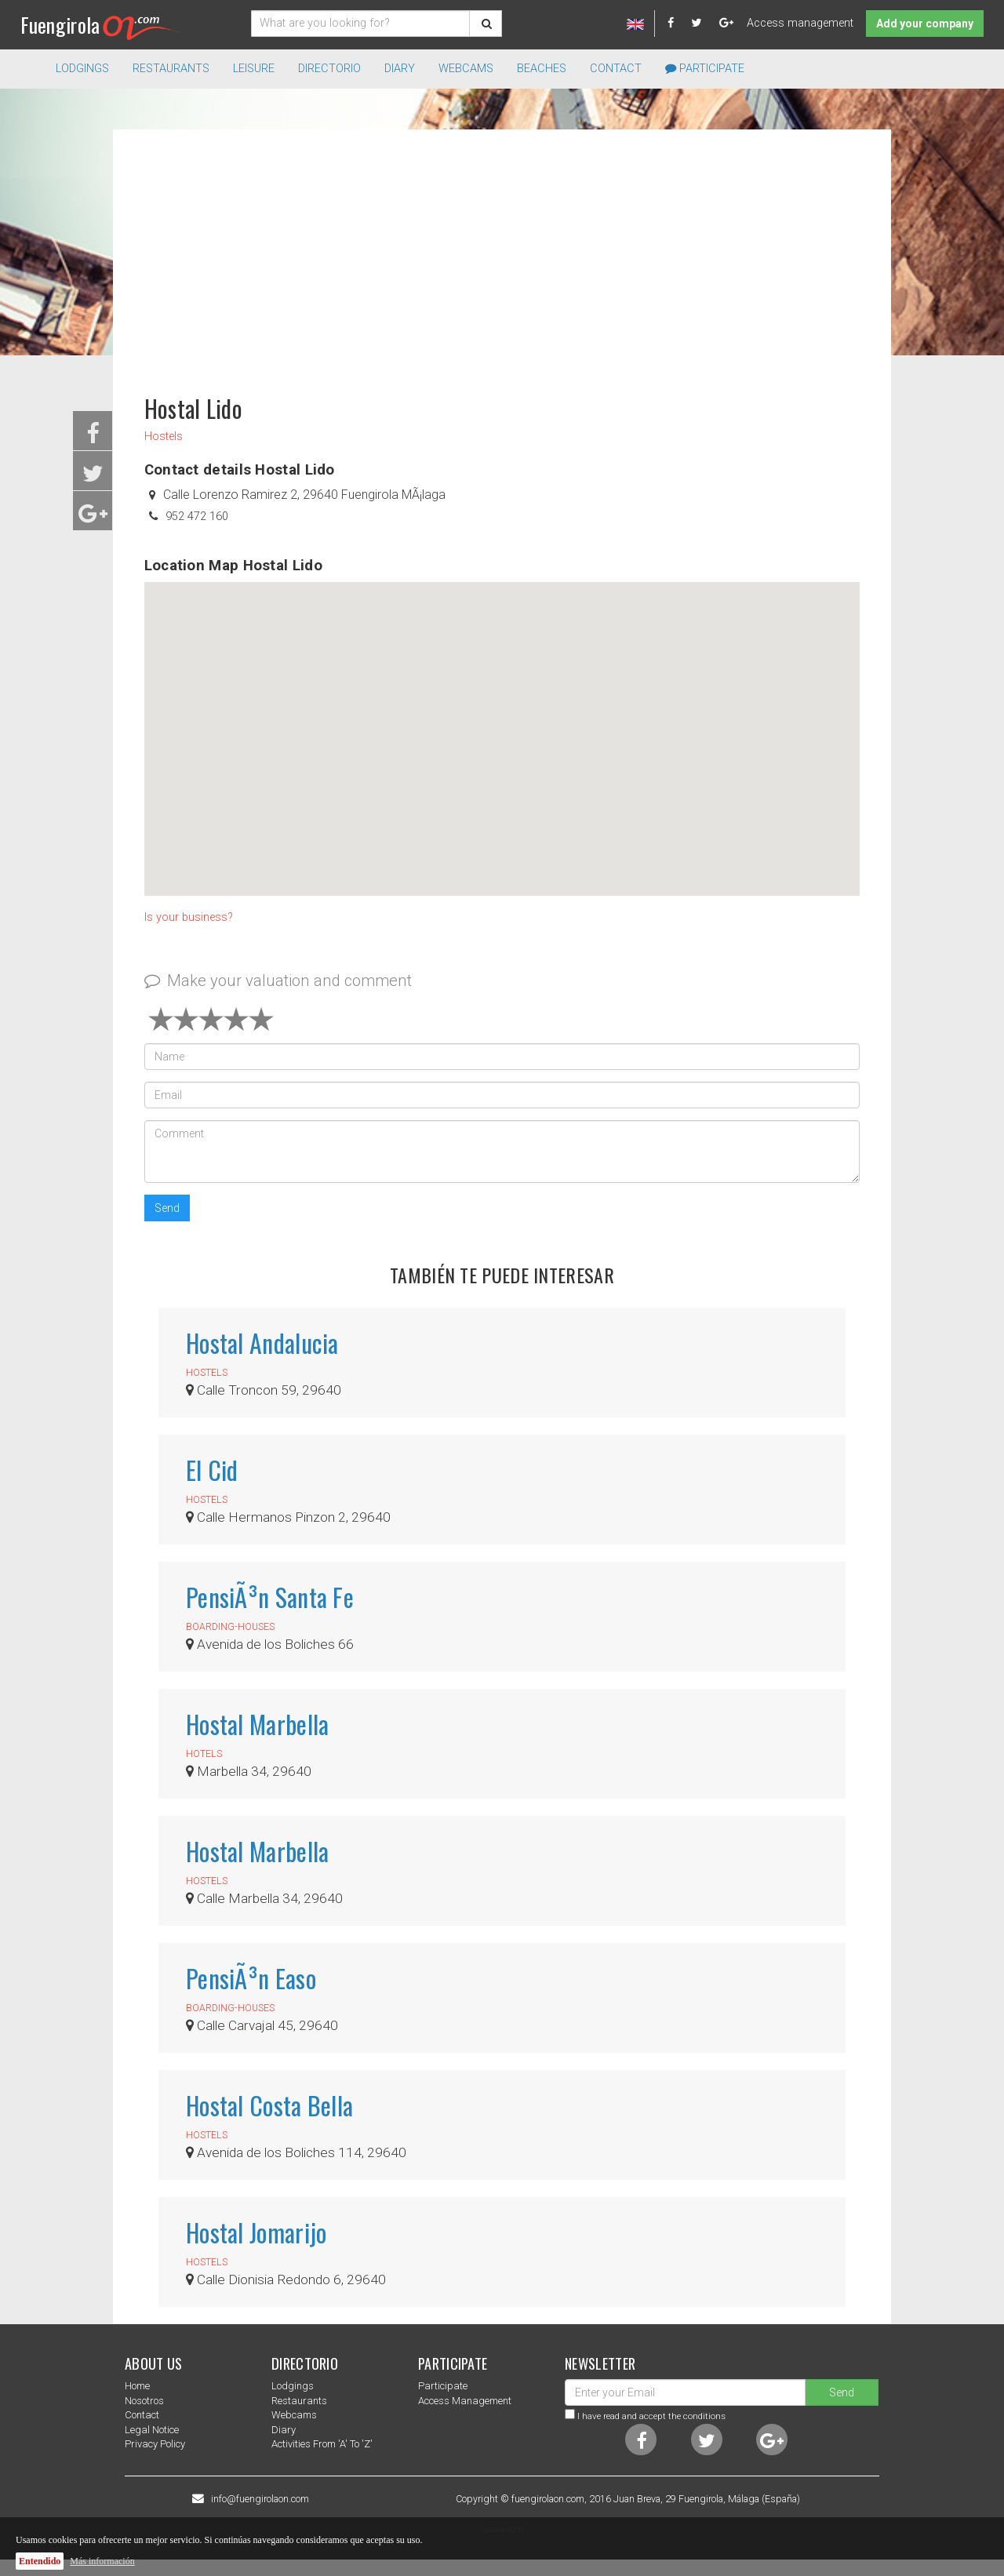  Describe the element at coordinates (144, 2401) in the screenshot. I see `nosotros` at that location.